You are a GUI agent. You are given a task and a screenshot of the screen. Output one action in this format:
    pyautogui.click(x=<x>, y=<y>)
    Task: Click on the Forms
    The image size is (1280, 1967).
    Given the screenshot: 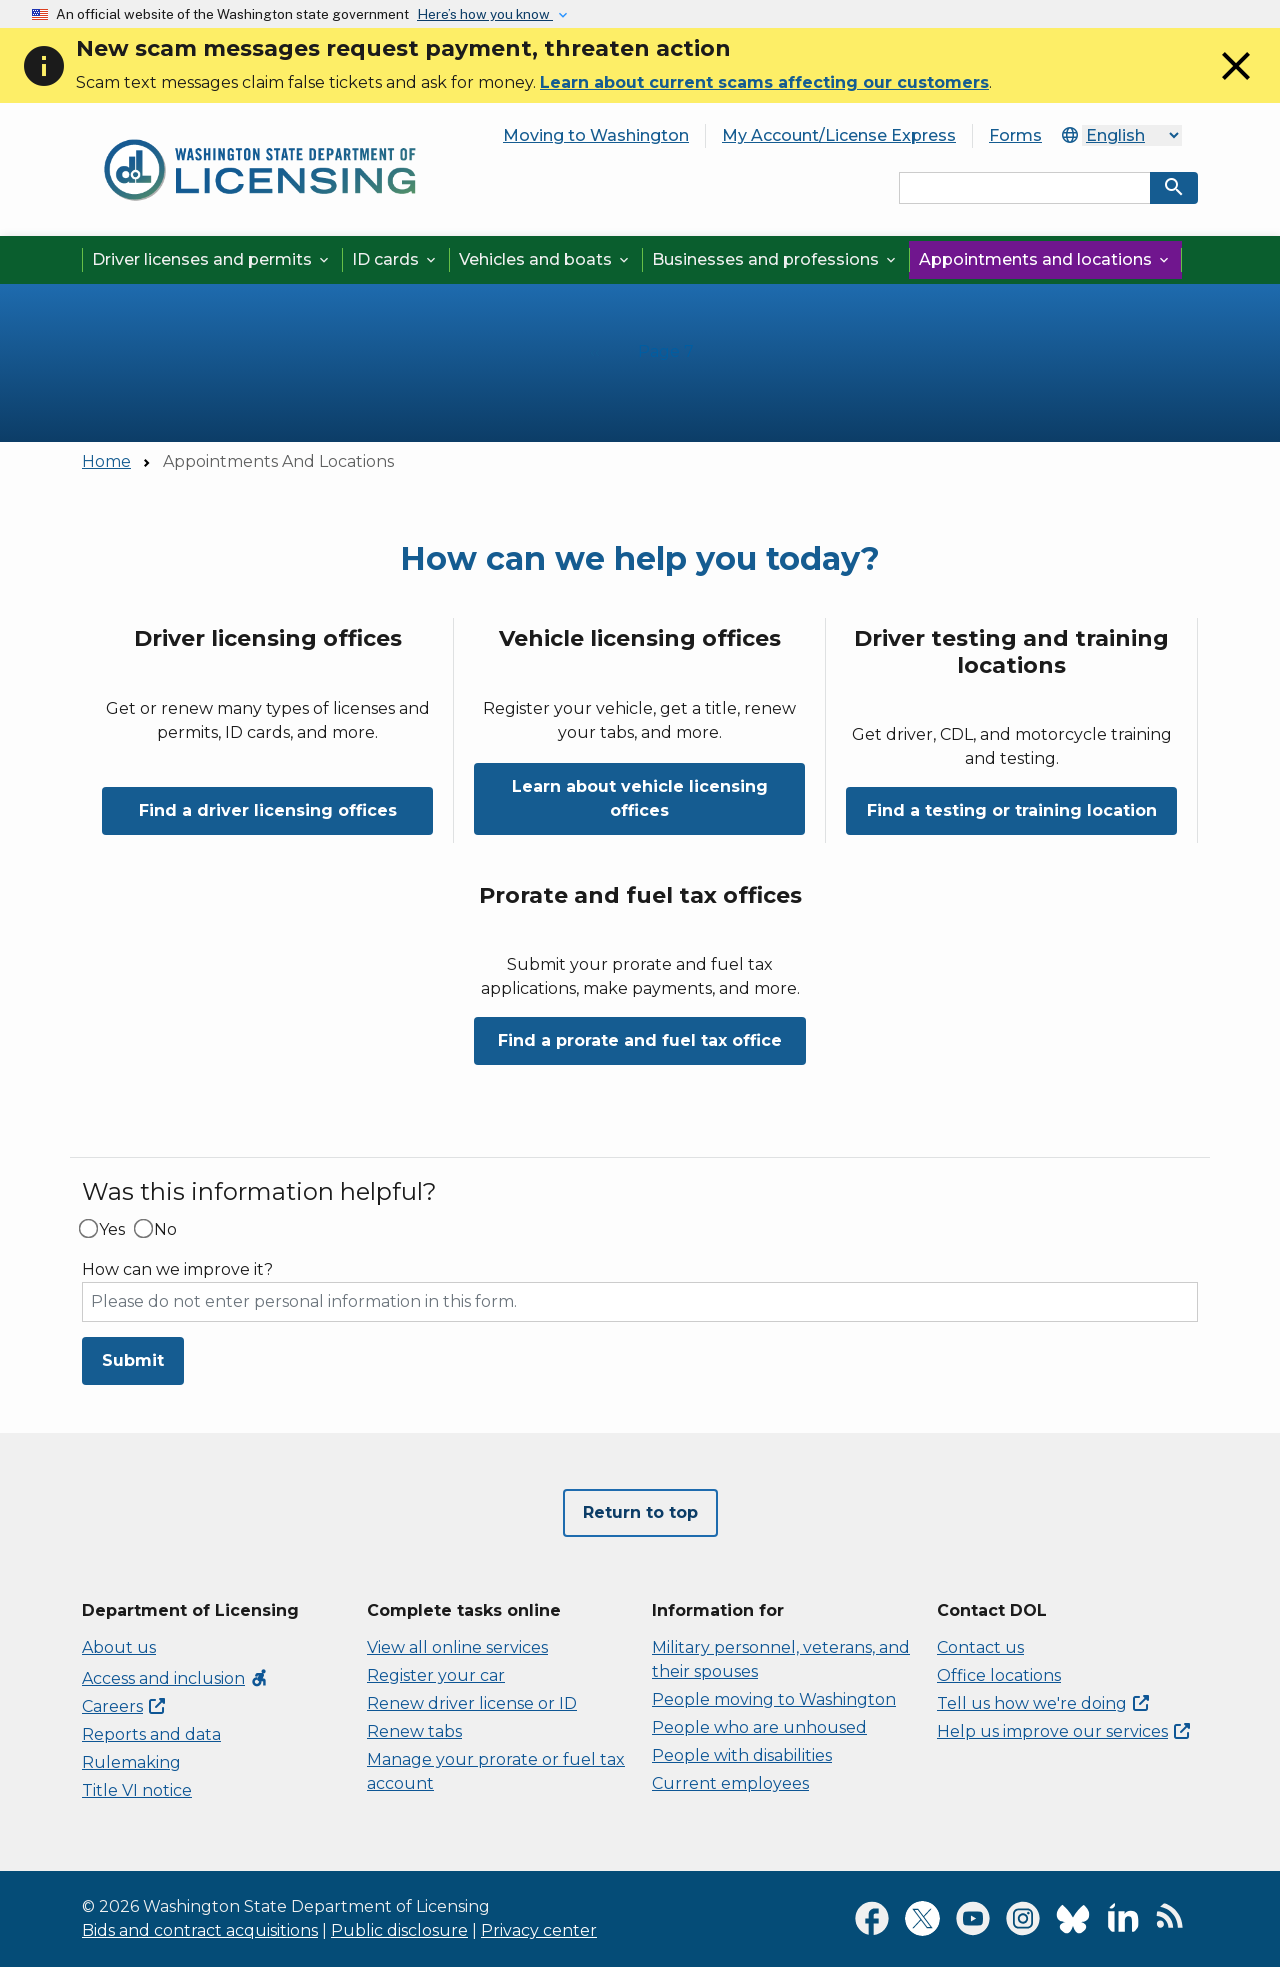 What is the action you would take?
    pyautogui.click(x=1015, y=135)
    